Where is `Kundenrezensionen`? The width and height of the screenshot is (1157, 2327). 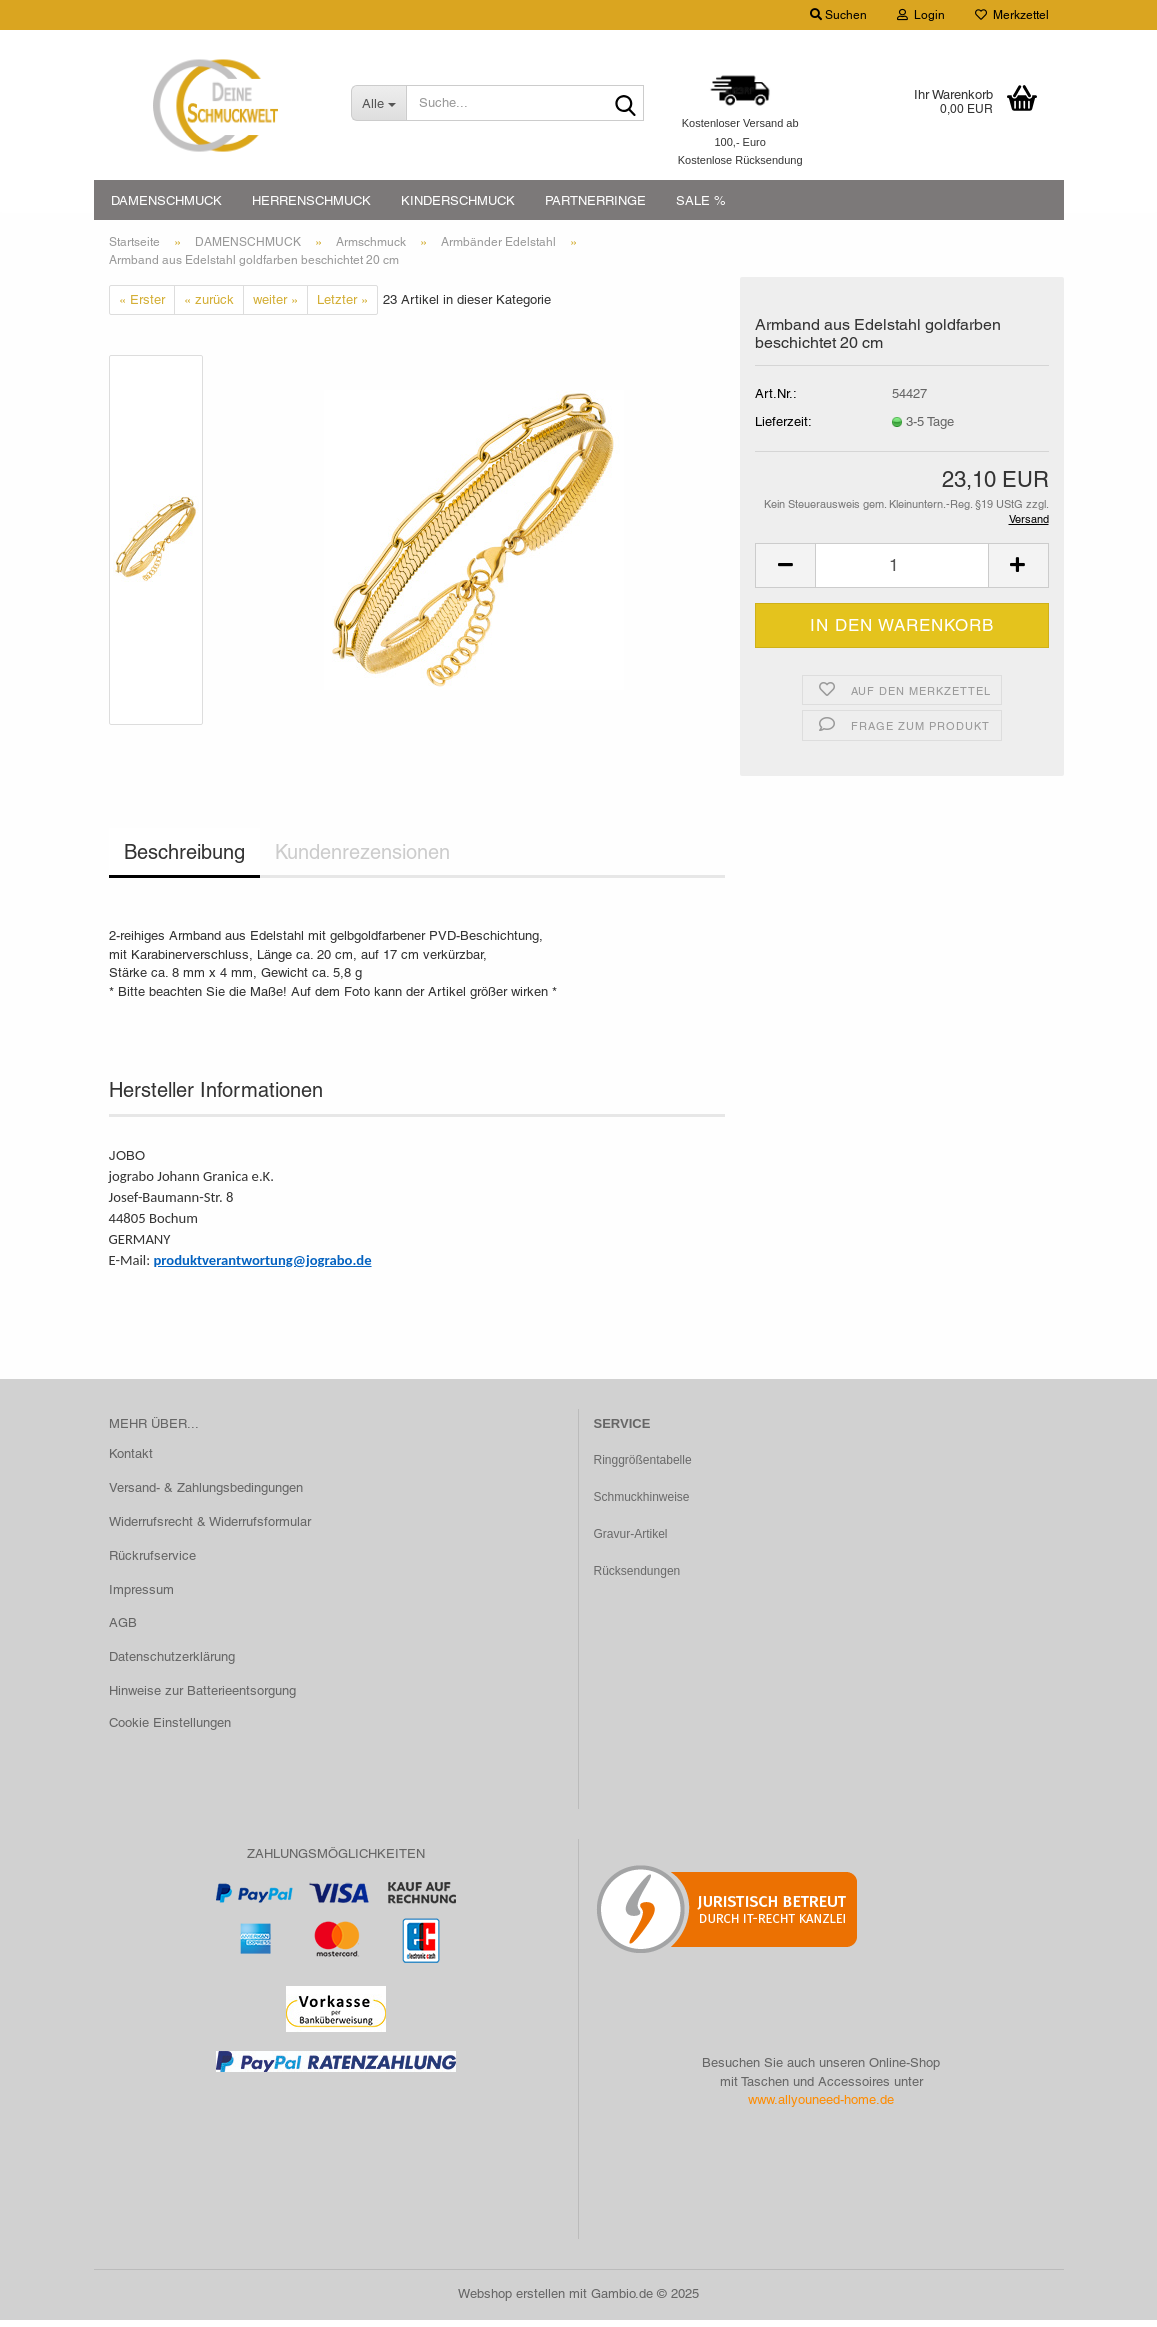
Kundenrezensionen is located at coordinates (362, 860).